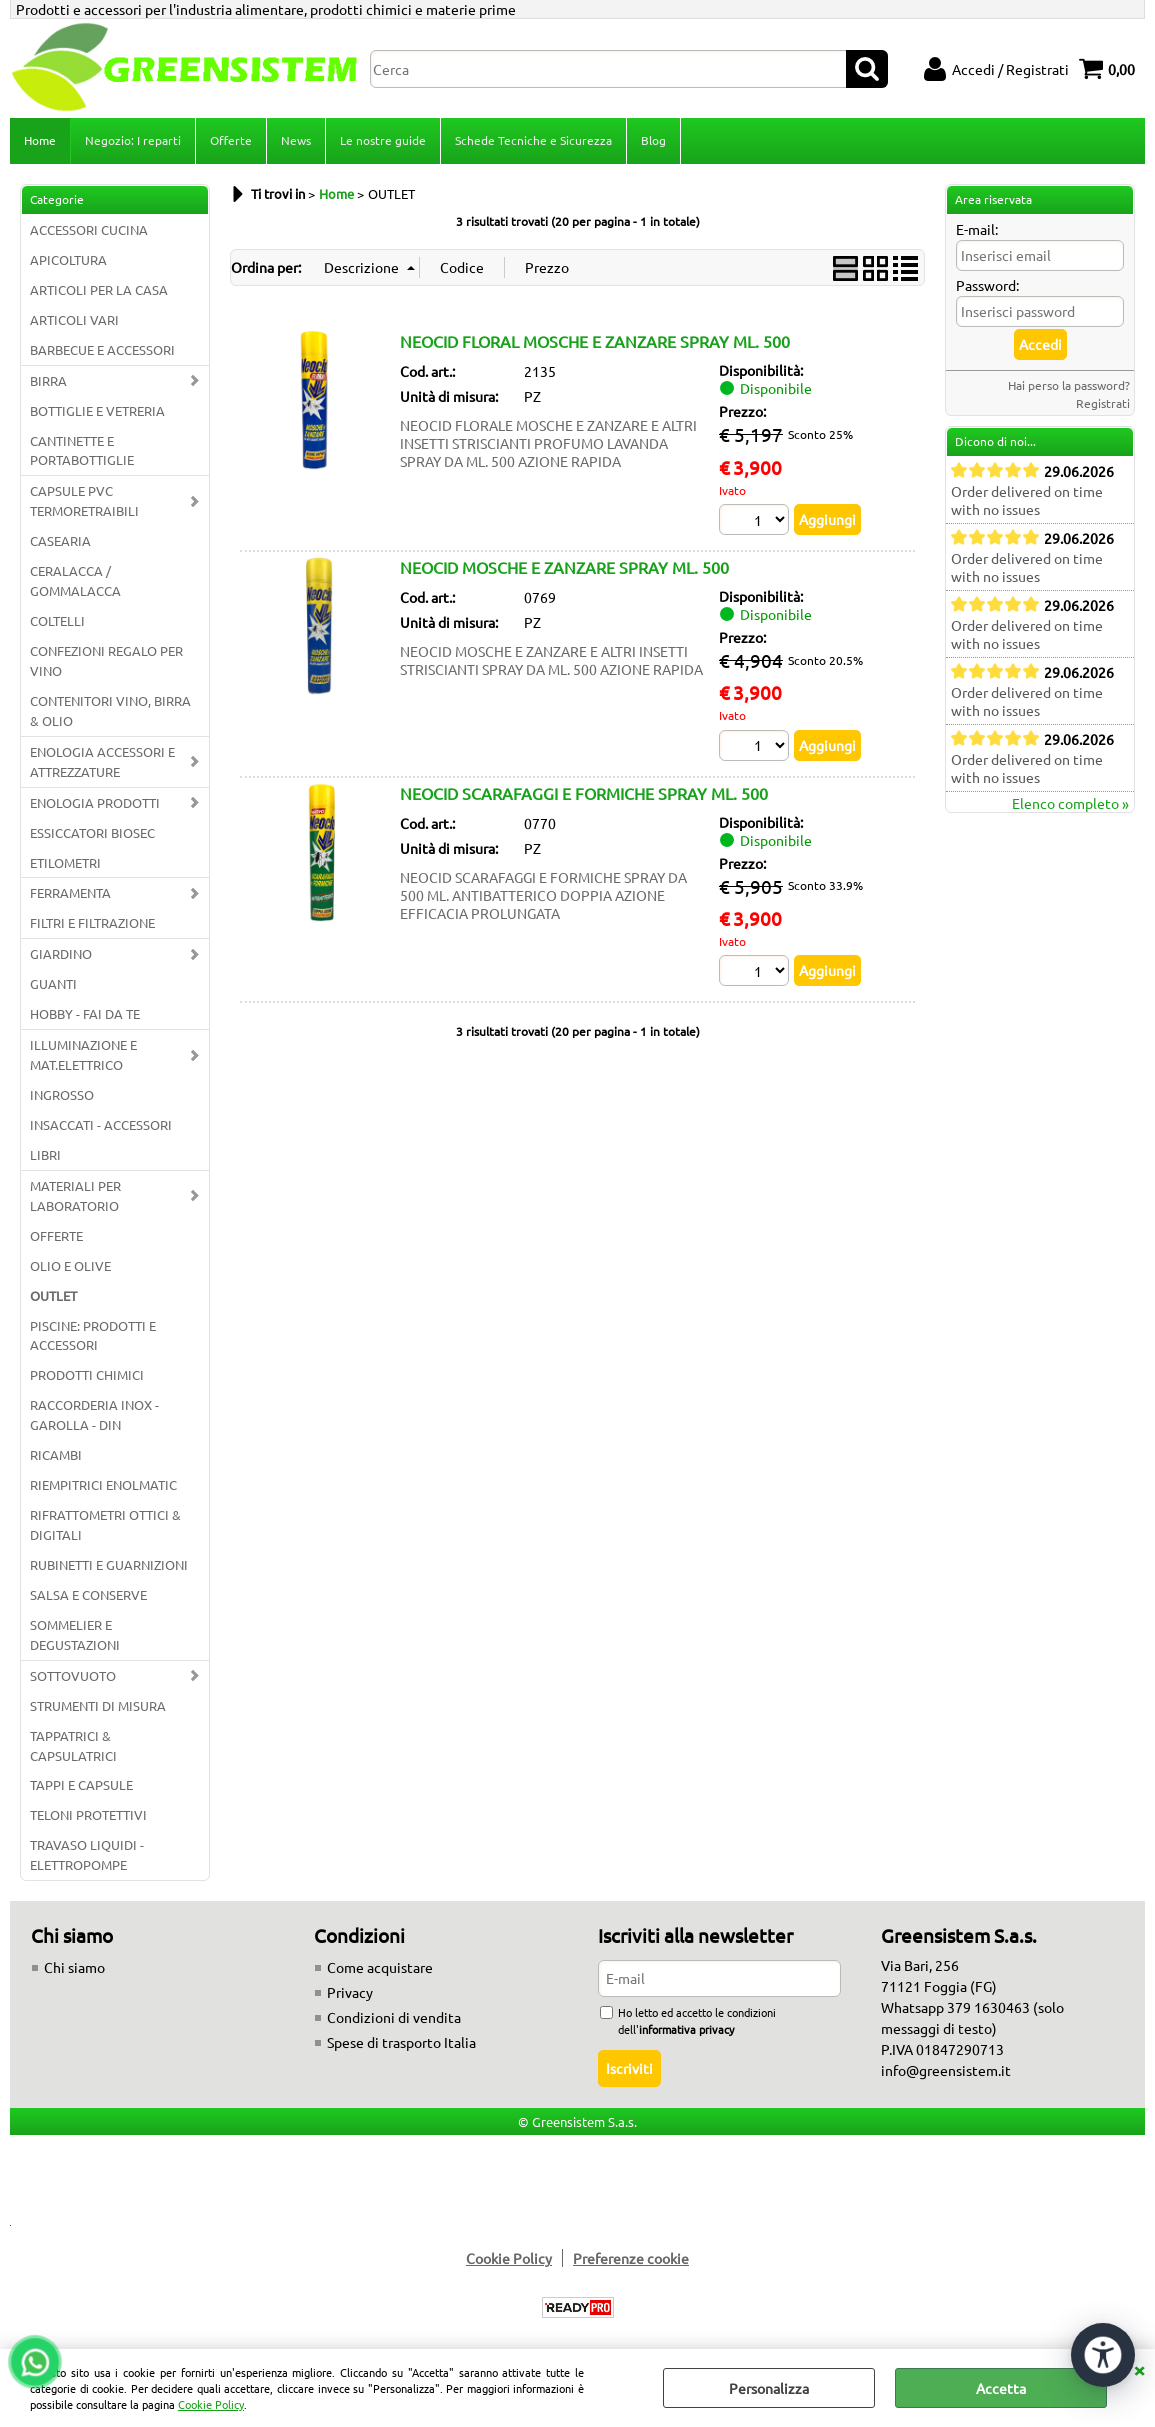  What do you see at coordinates (74, 1967) in the screenshot?
I see `Chi siamo` at bounding box center [74, 1967].